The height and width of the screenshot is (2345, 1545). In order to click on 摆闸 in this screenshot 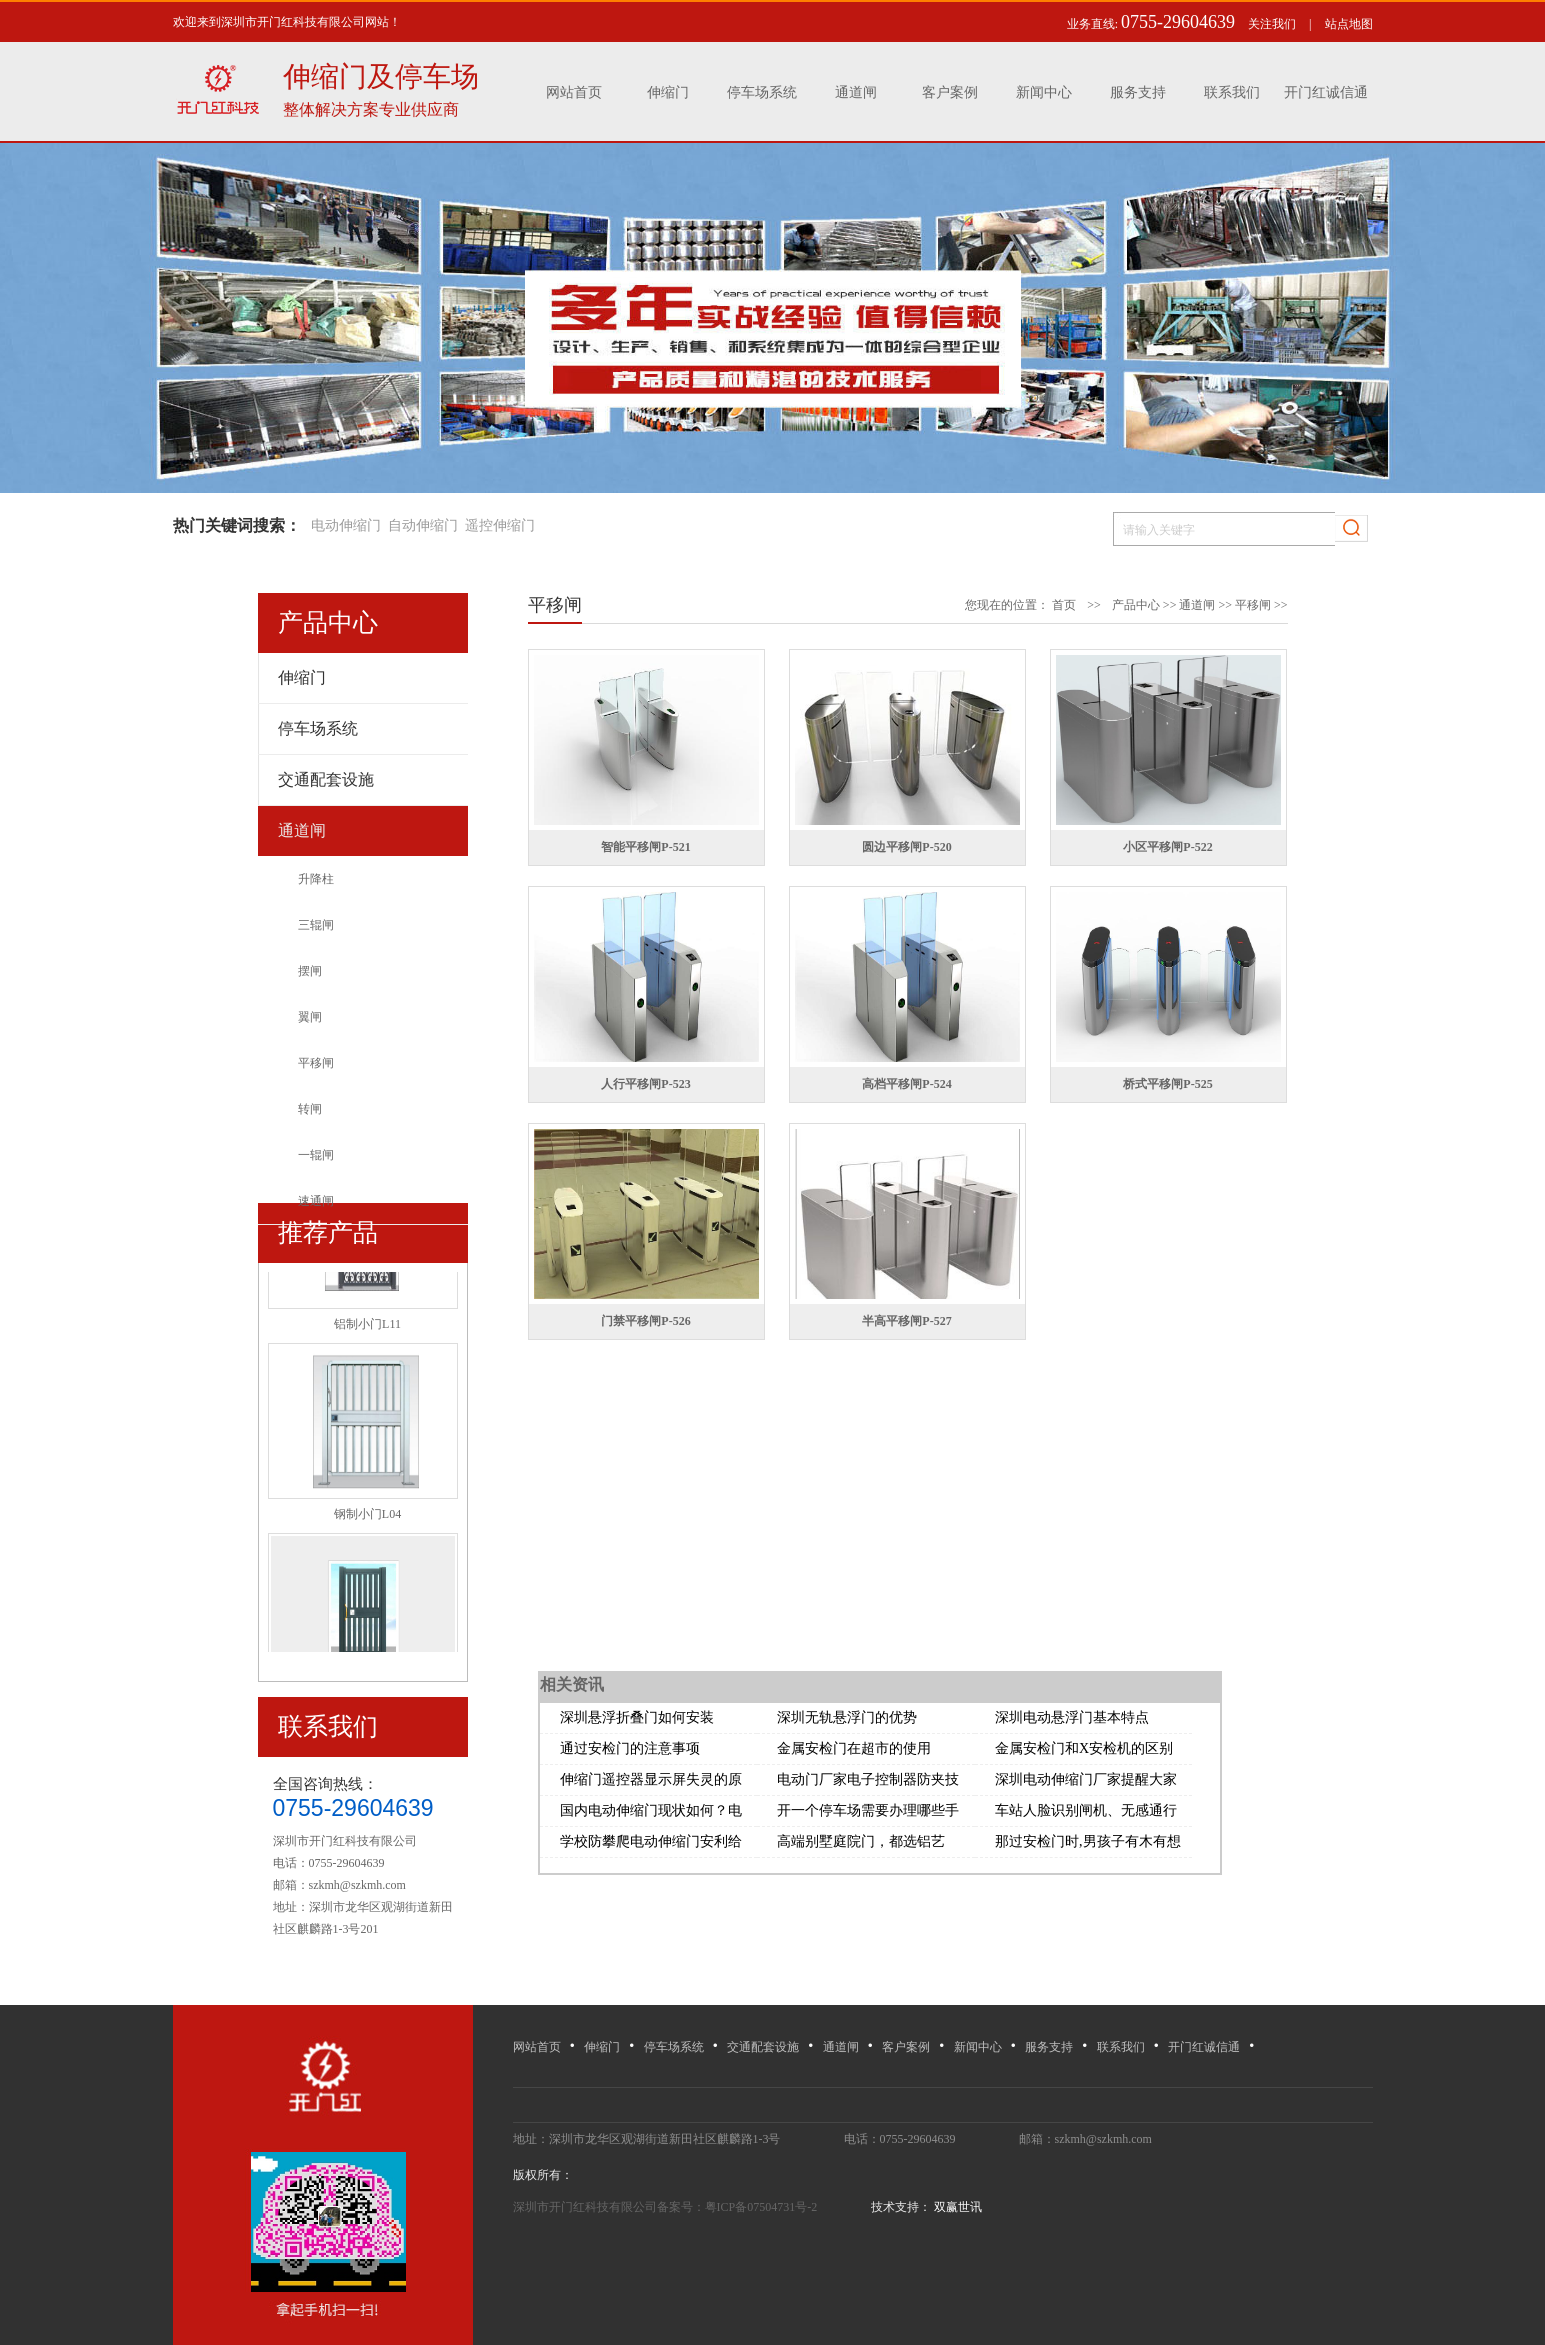, I will do `click(310, 971)`.